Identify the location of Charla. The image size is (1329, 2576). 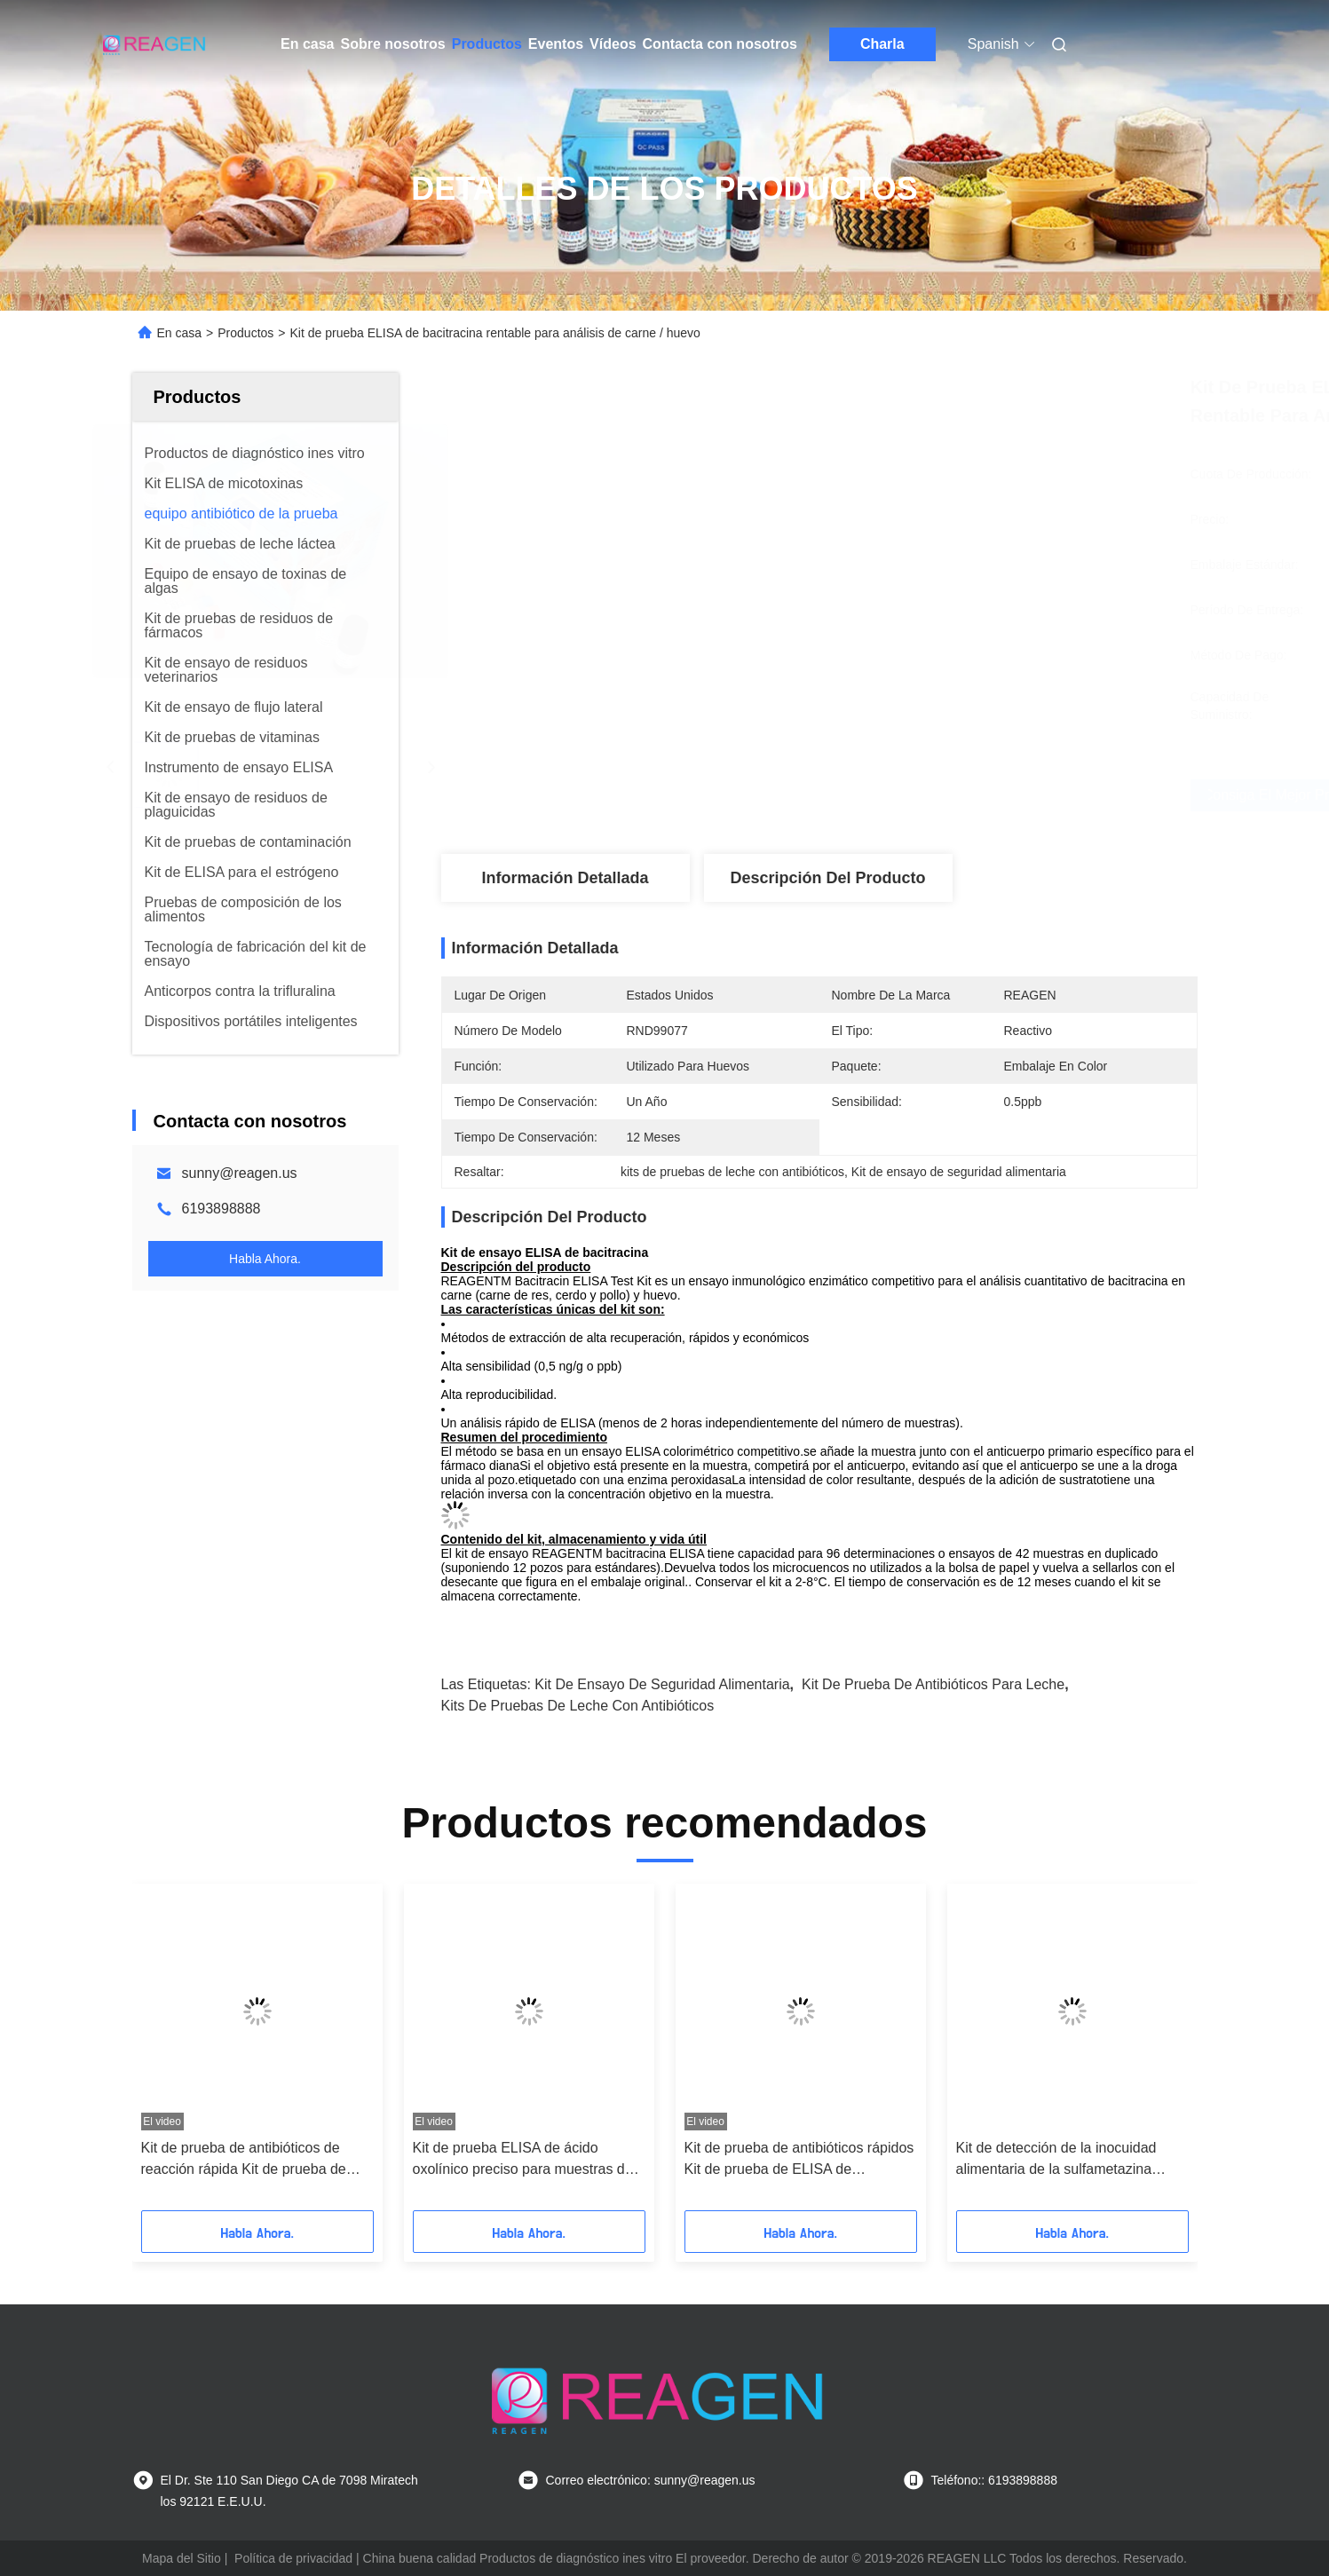
(882, 43).